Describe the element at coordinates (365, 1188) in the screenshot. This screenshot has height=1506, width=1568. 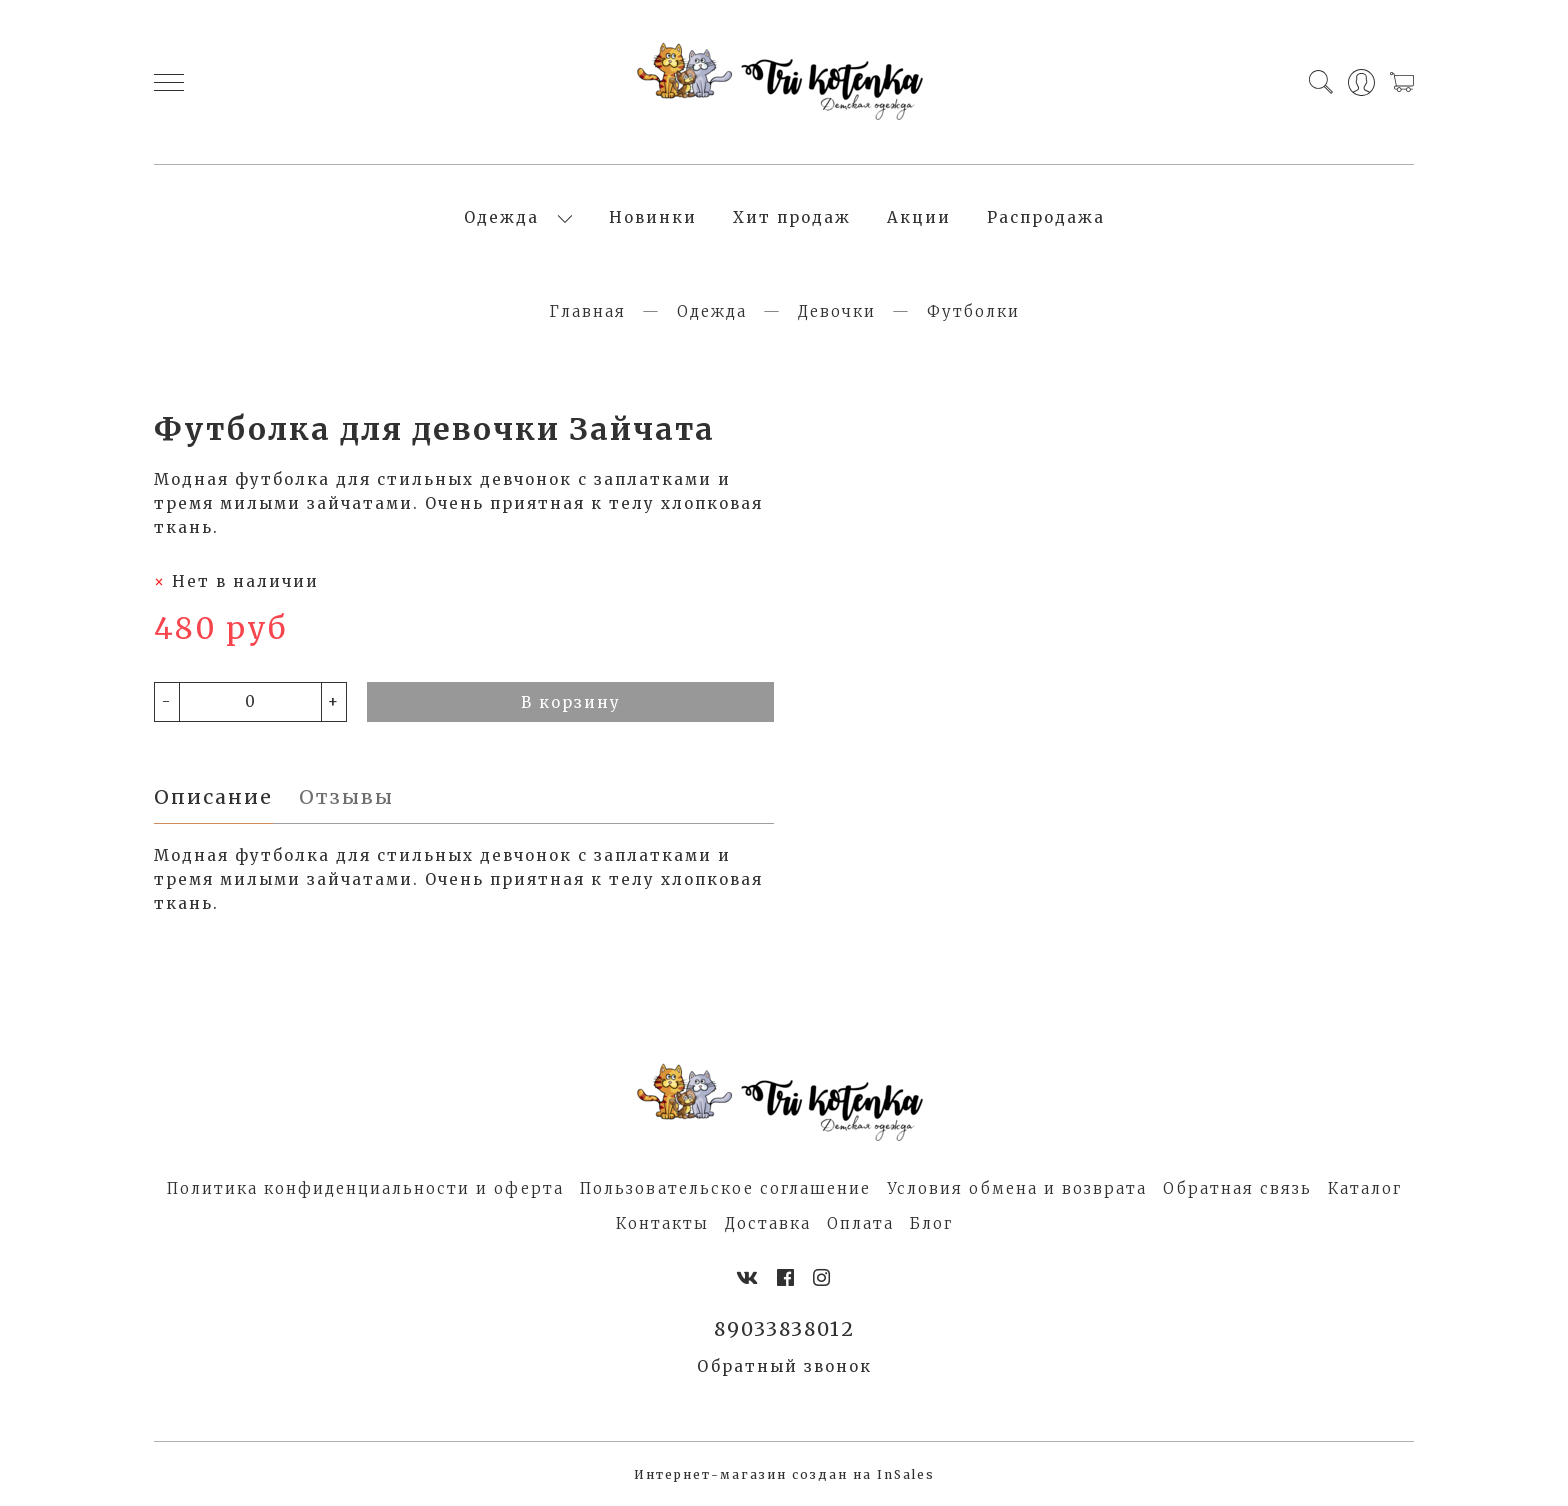
I see `Политика конфиденциальности и оферта` at that location.